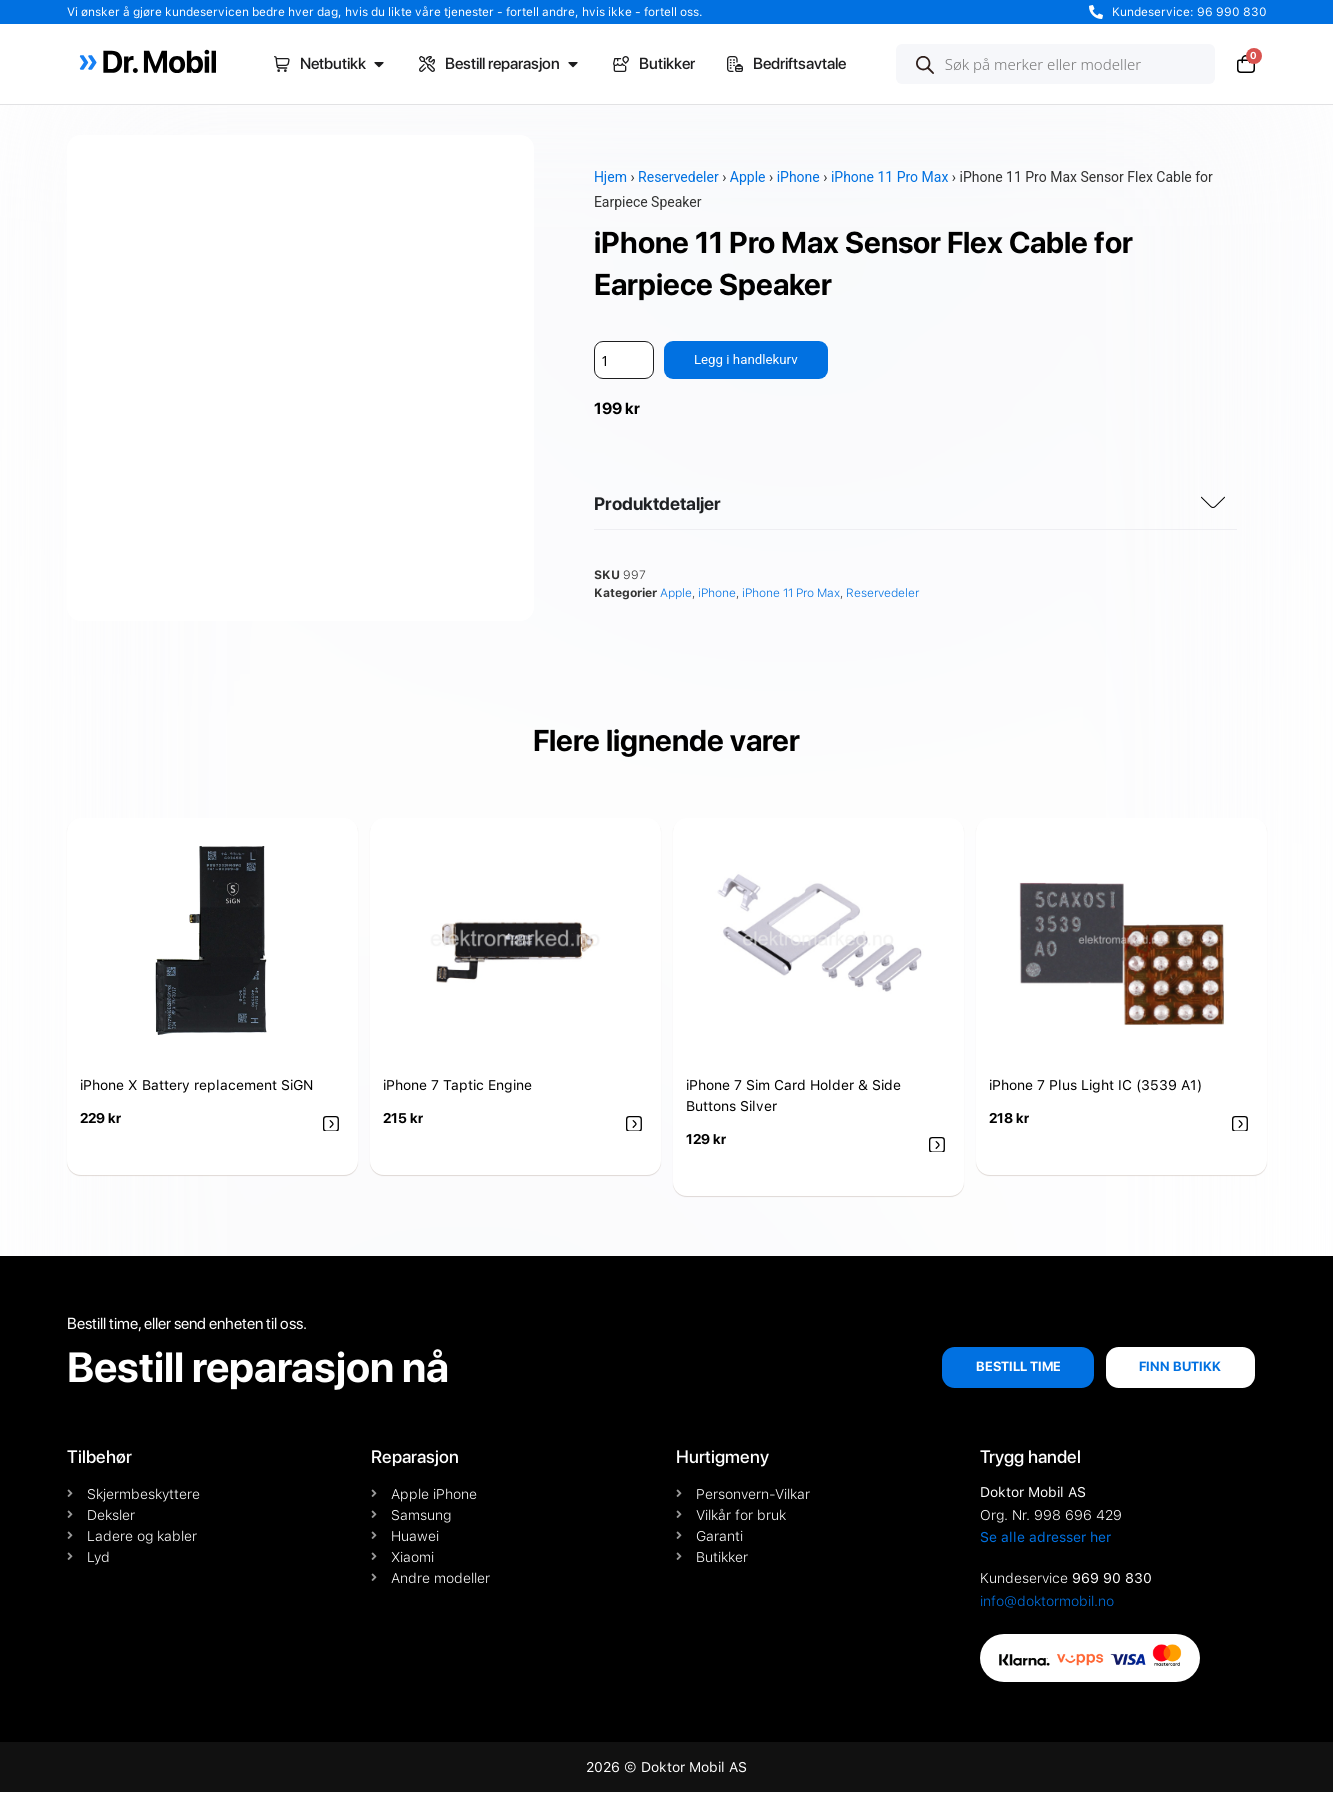 The image size is (1333, 1793). Describe the element at coordinates (748, 360) in the screenshot. I see `Legg i handlekurv` at that location.